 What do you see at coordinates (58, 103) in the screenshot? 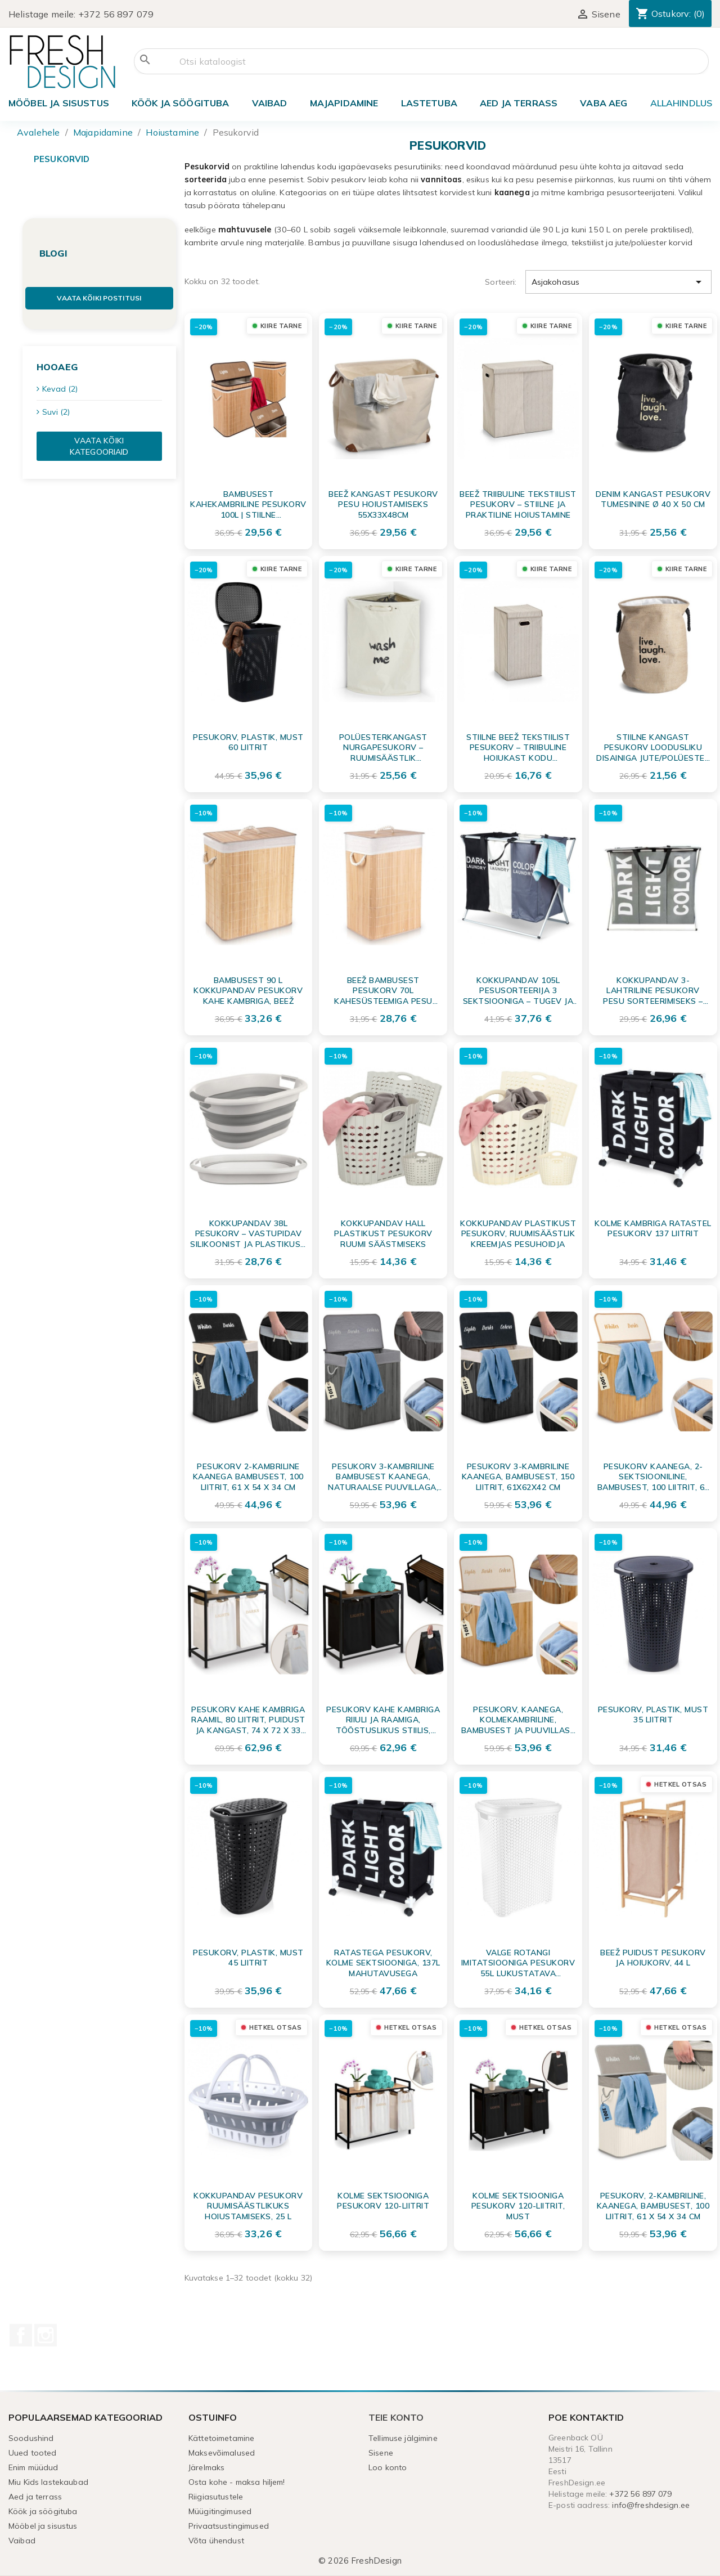
I see `Mööbel ja sisustus` at bounding box center [58, 103].